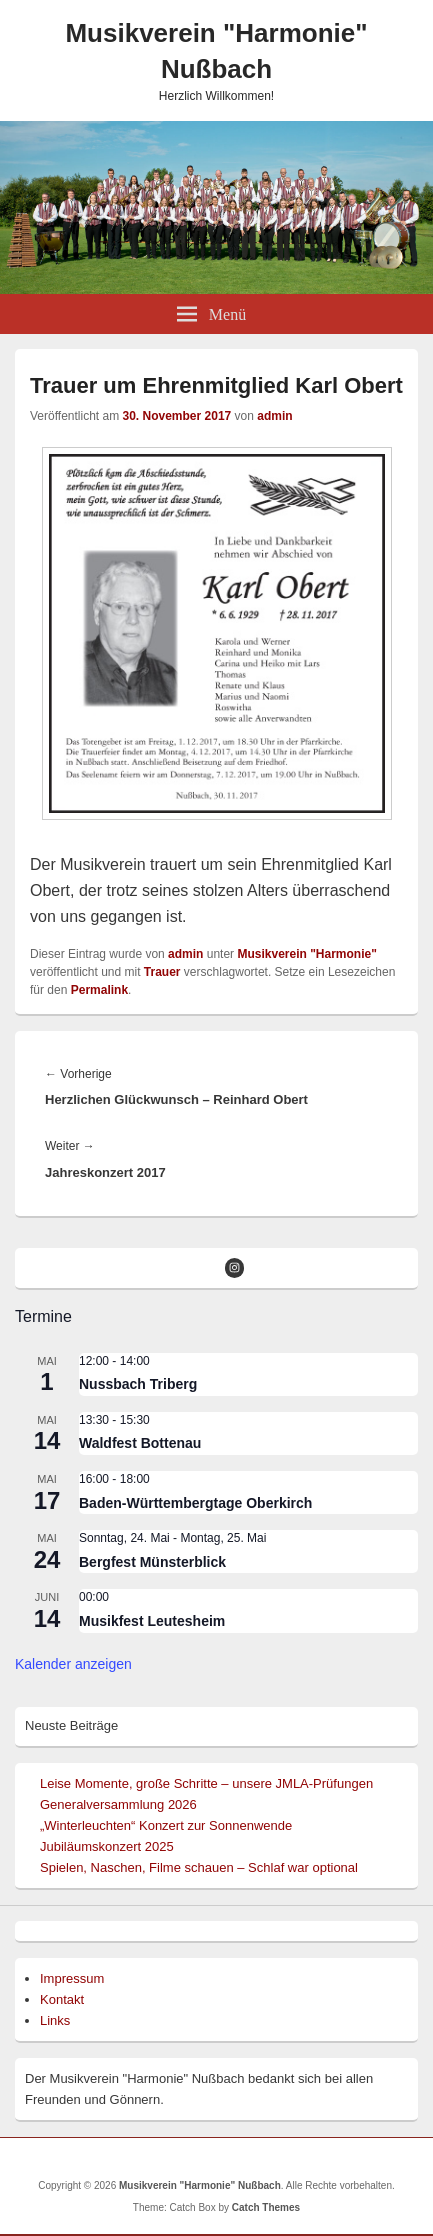 The height and width of the screenshot is (2236, 433). Describe the element at coordinates (274, 416) in the screenshot. I see `admin` at that location.